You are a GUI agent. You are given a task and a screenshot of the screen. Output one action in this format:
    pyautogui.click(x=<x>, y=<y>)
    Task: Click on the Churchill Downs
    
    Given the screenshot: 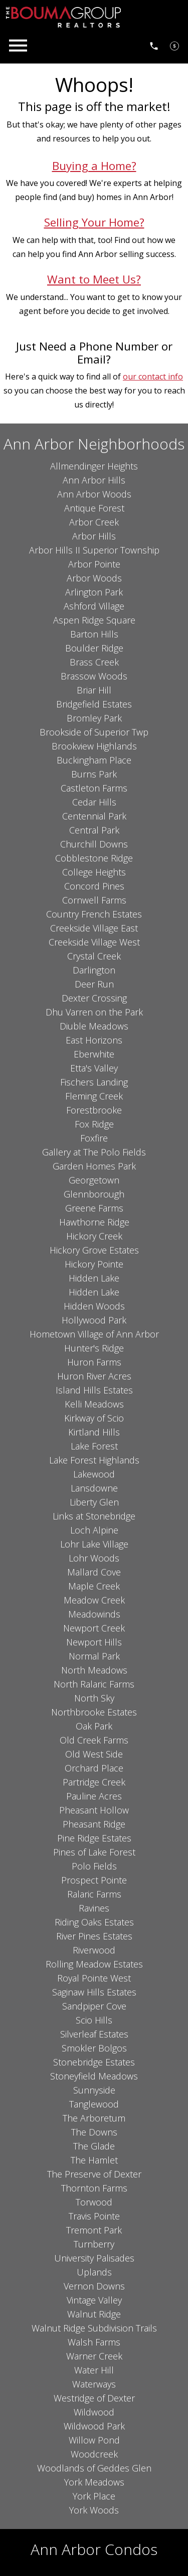 What is the action you would take?
    pyautogui.click(x=94, y=844)
    